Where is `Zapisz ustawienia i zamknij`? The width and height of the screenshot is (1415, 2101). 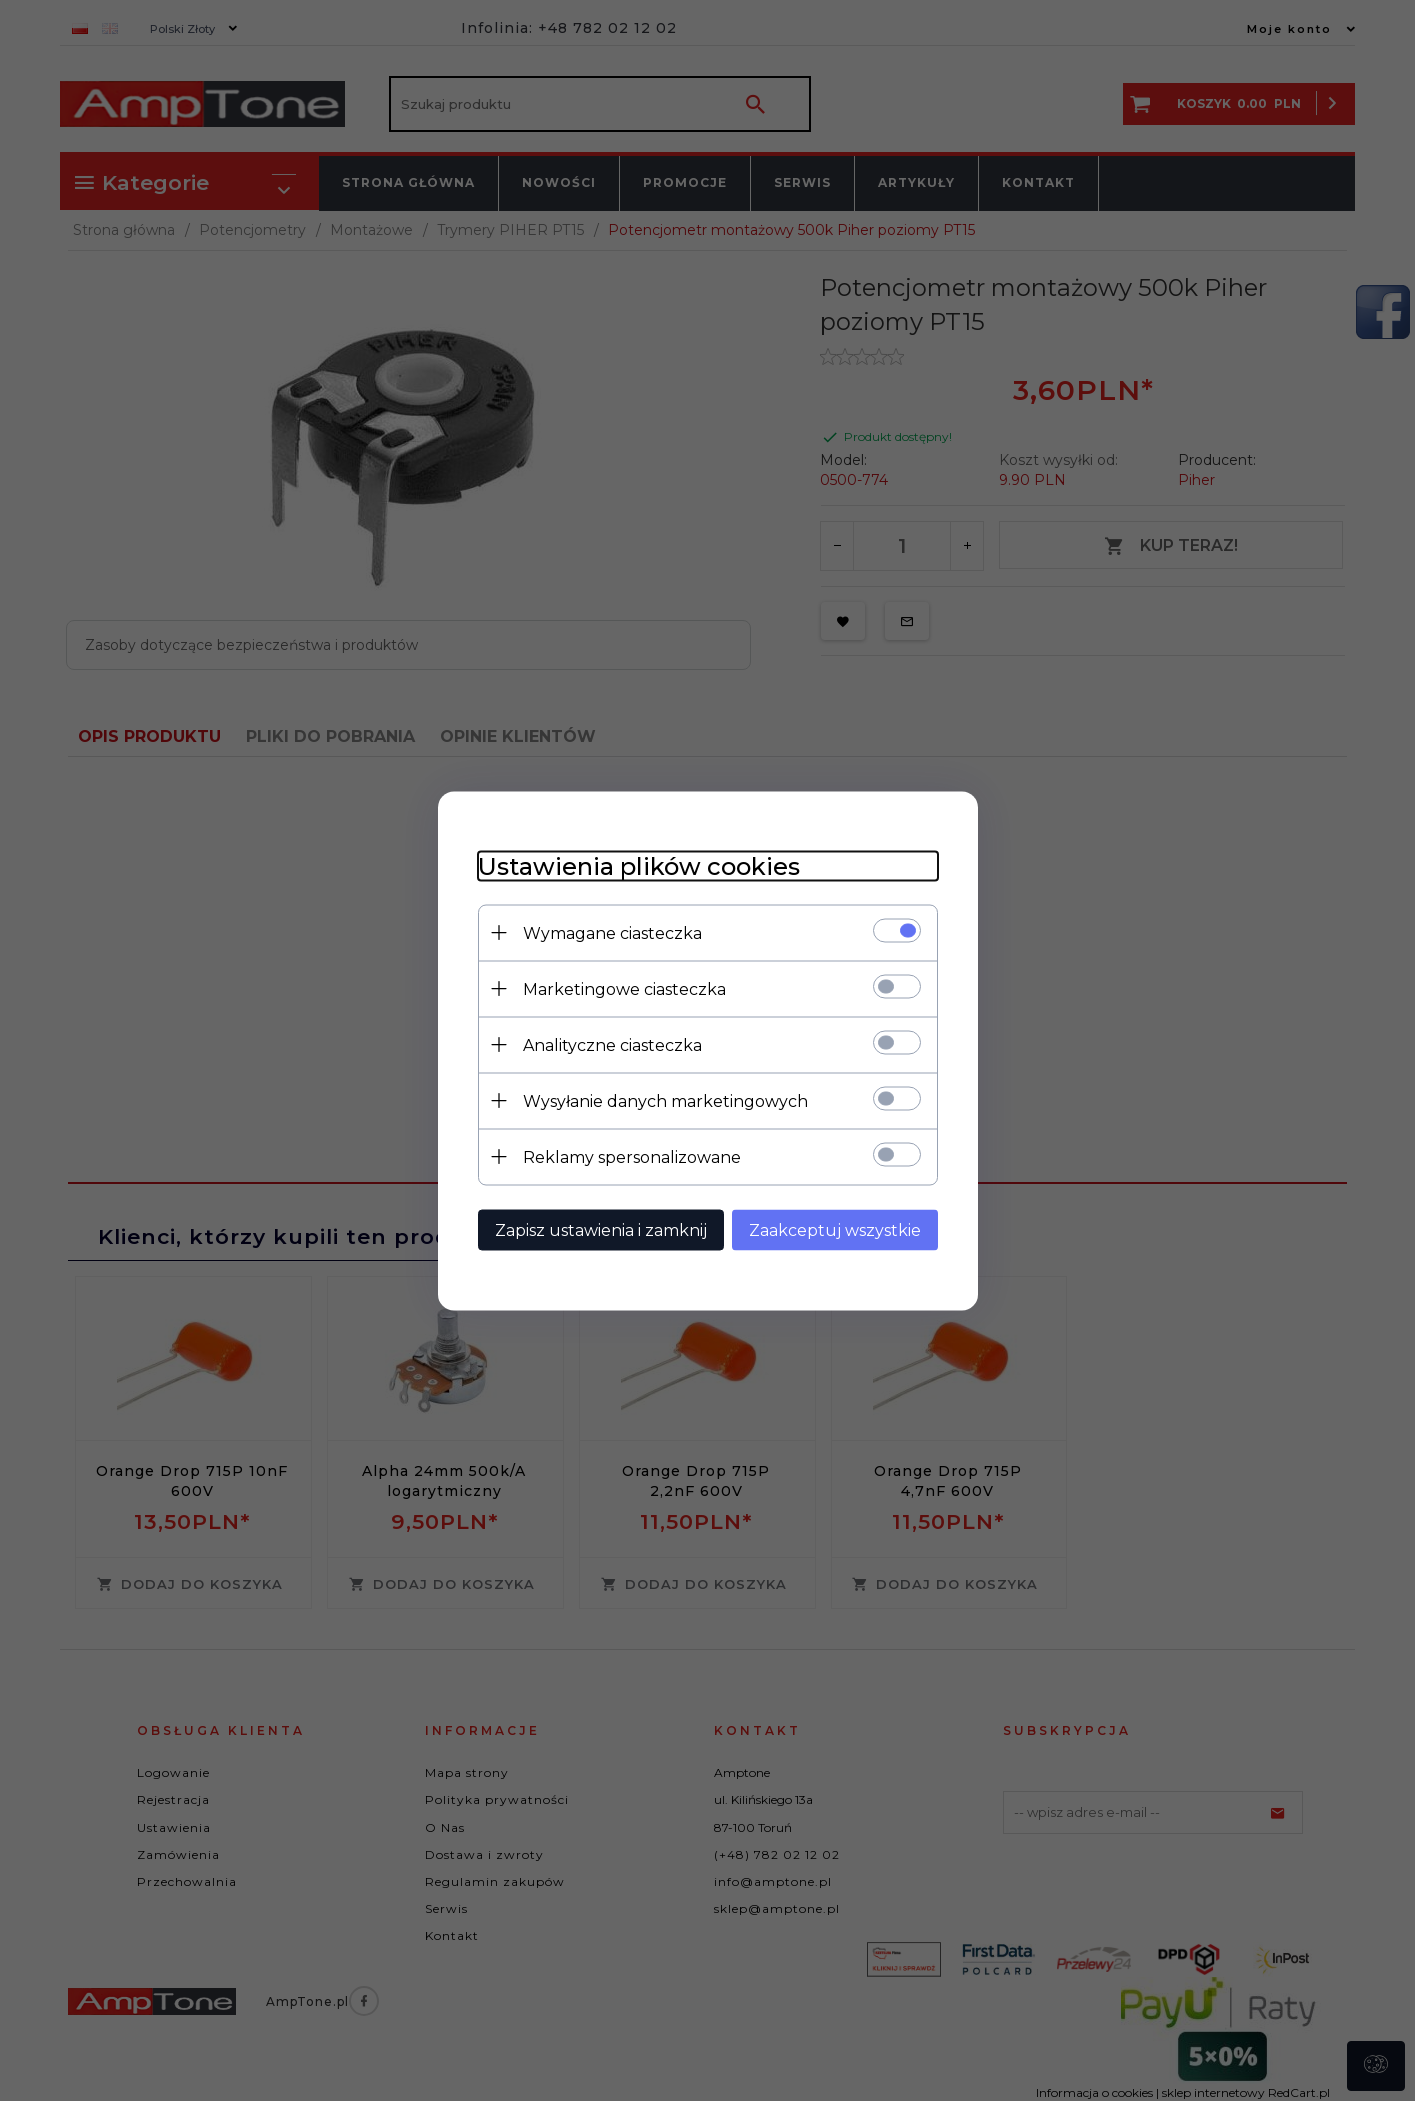 Zapisz ustawienia i zamknij is located at coordinates (601, 1229).